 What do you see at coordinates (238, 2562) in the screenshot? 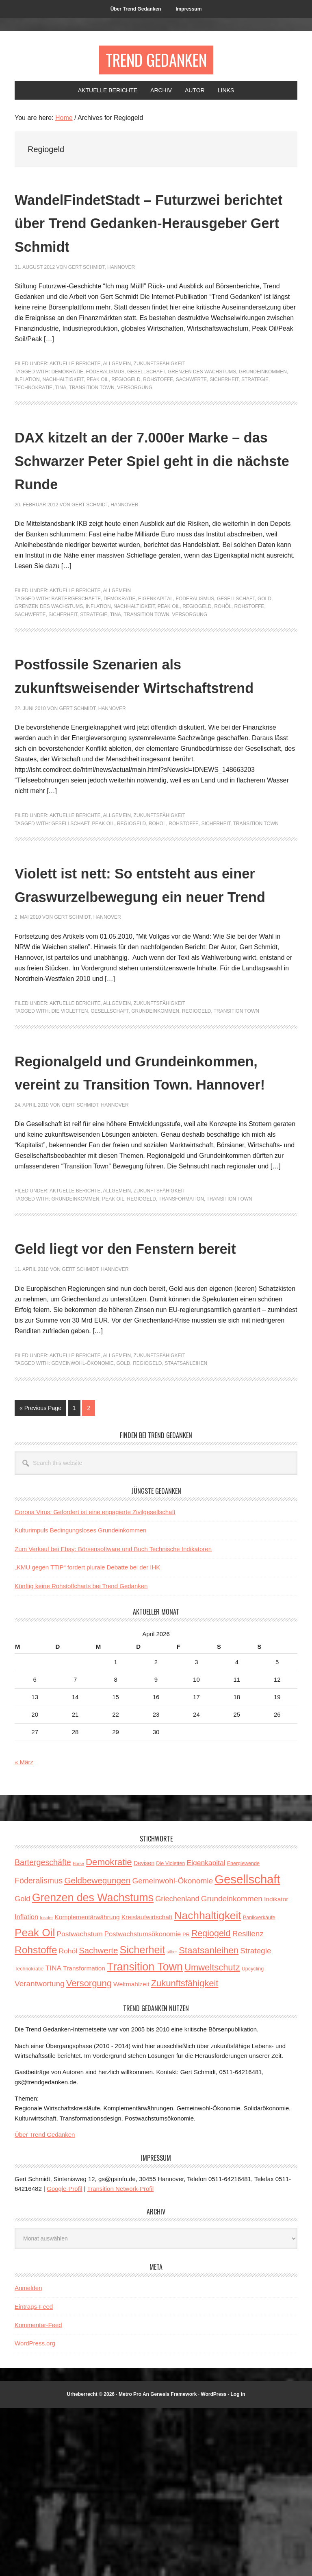
I see `Log in` at bounding box center [238, 2562].